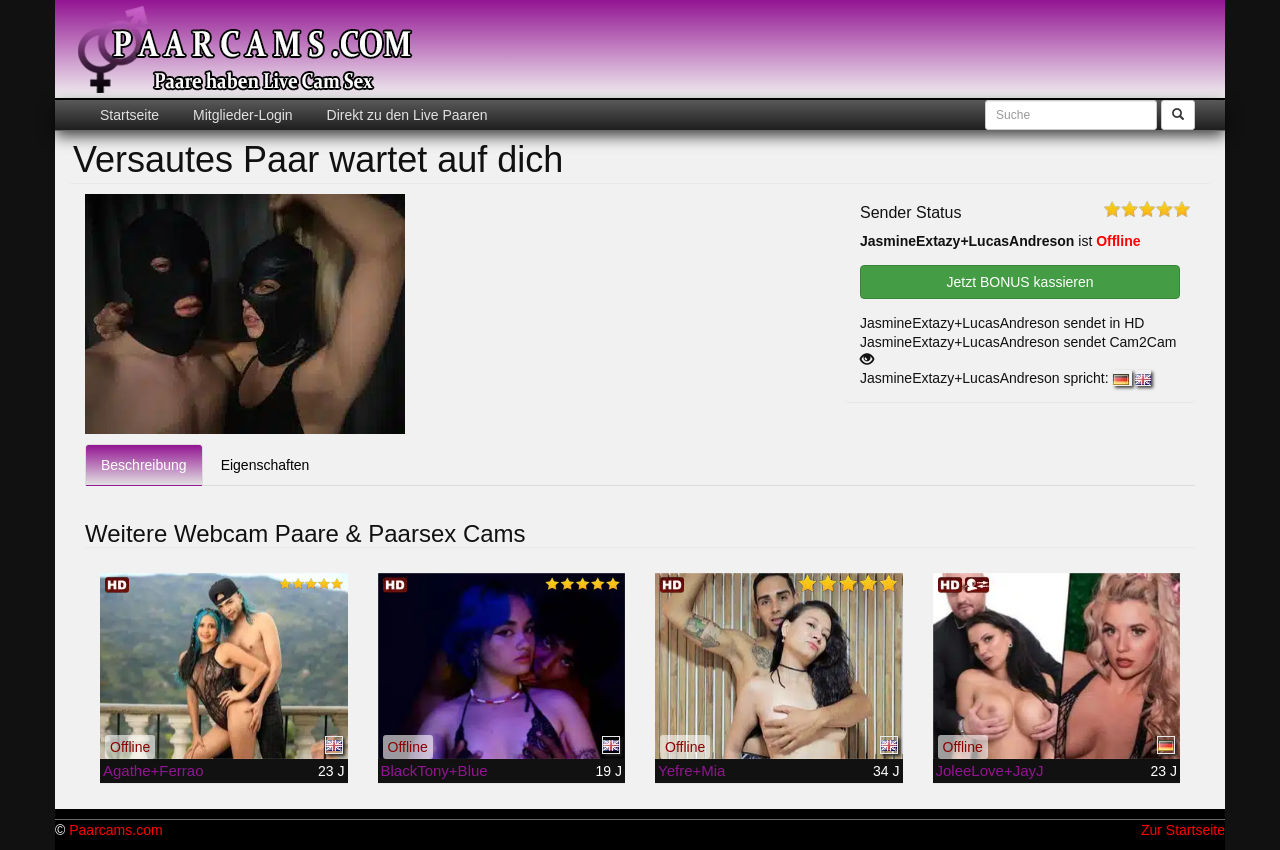  Describe the element at coordinates (153, 770) in the screenshot. I see `Agathe+Ferrao` at that location.